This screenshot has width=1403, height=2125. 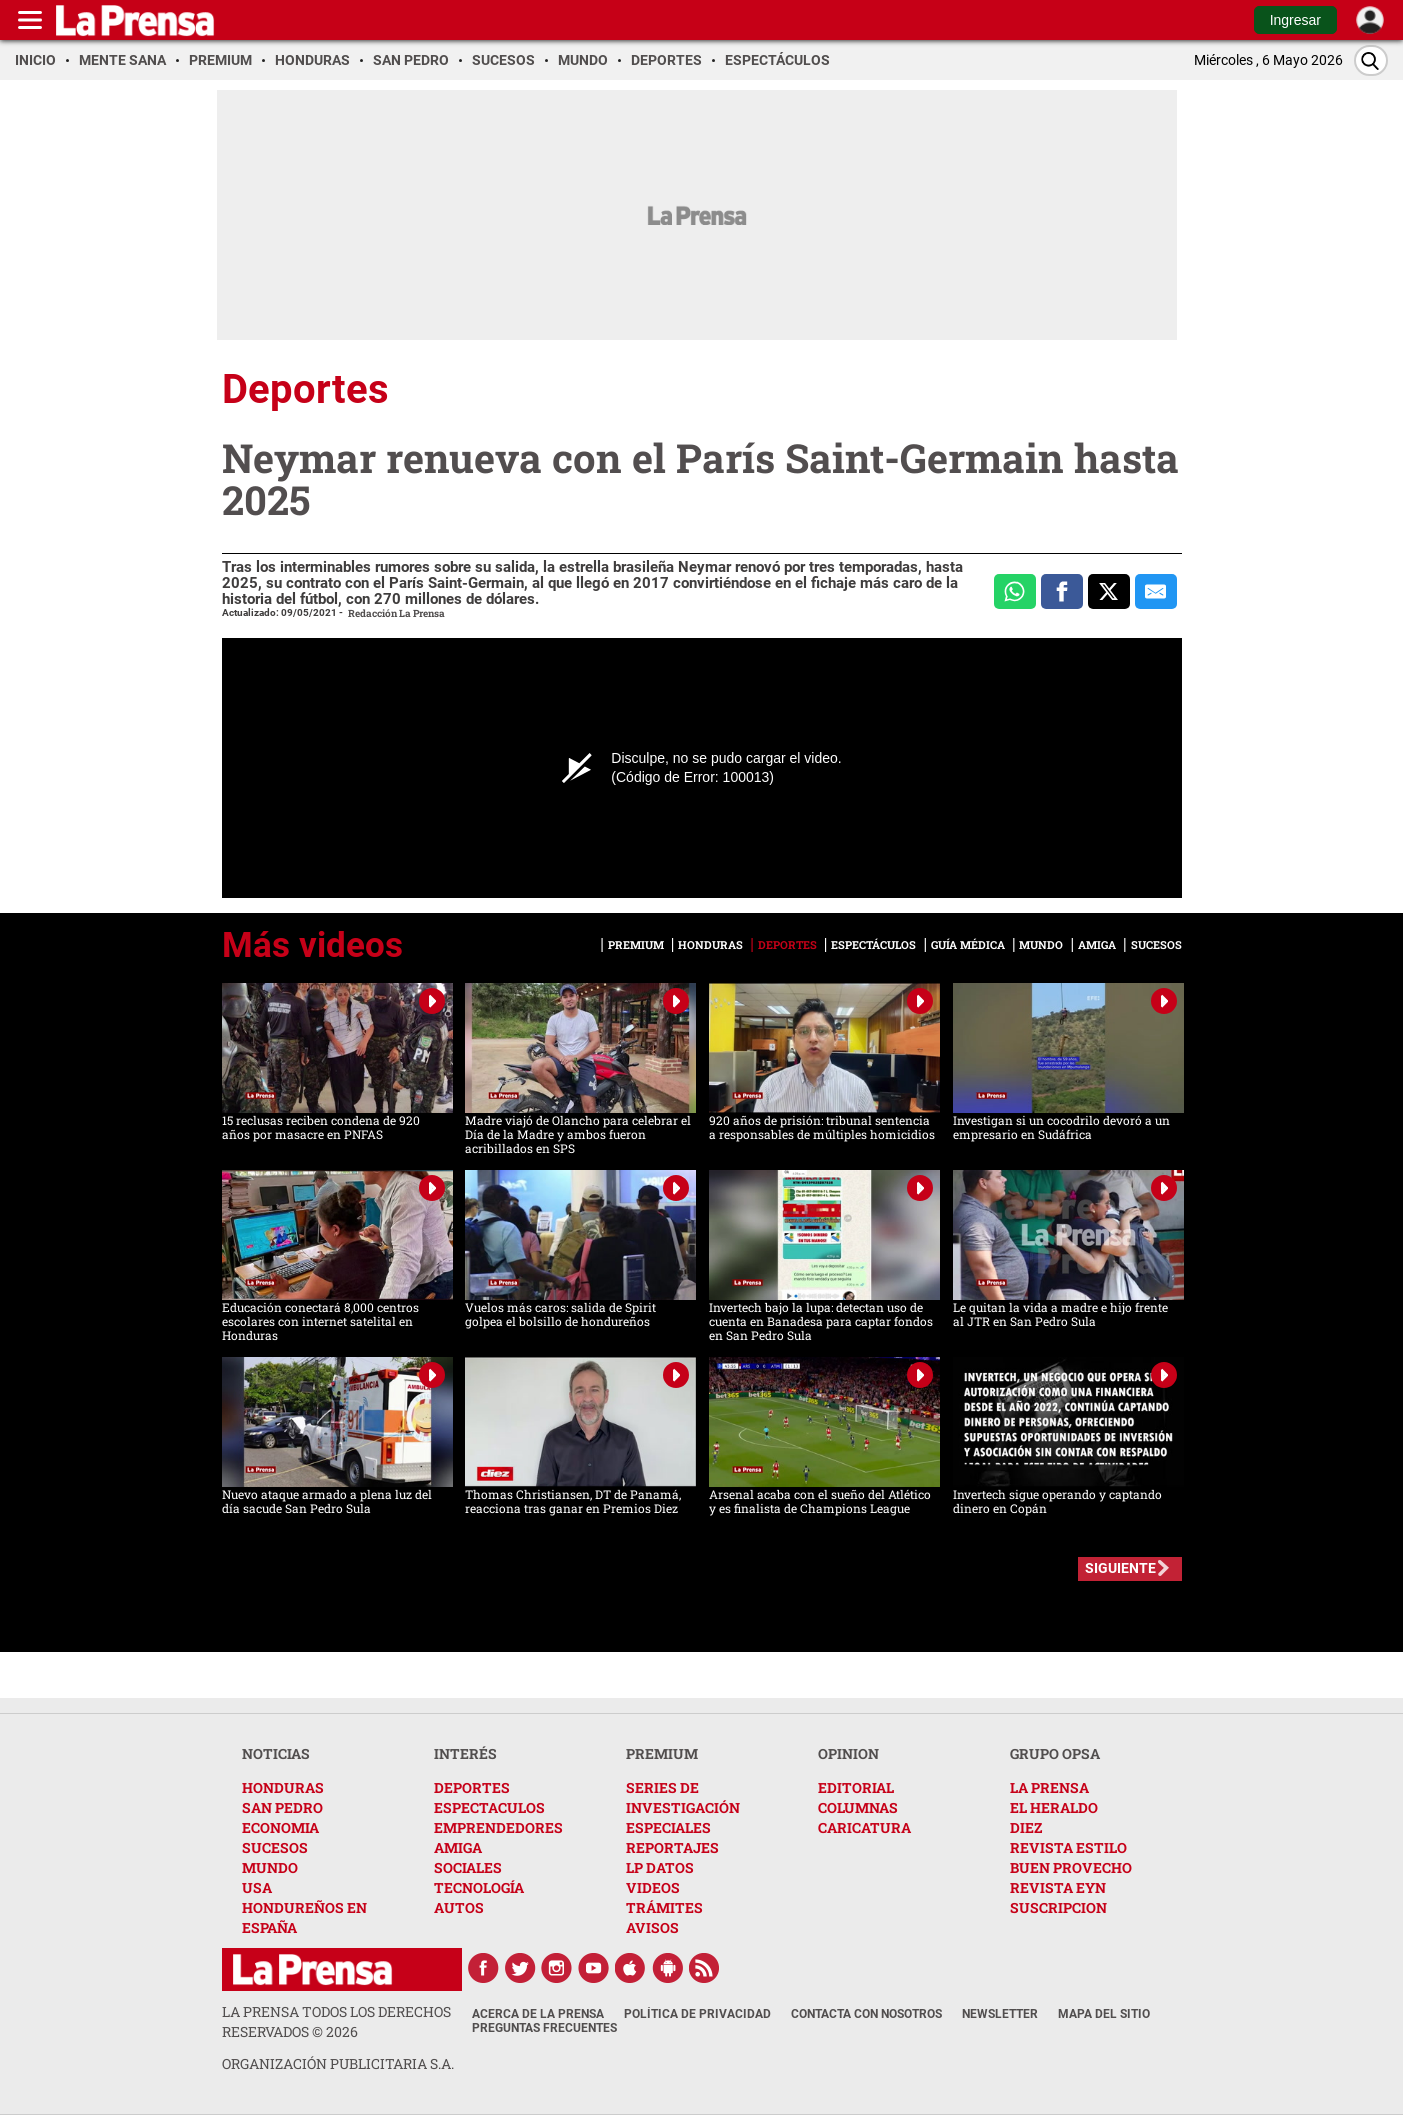 What do you see at coordinates (479, 1887) in the screenshot?
I see `TECNOLOGÍA` at bounding box center [479, 1887].